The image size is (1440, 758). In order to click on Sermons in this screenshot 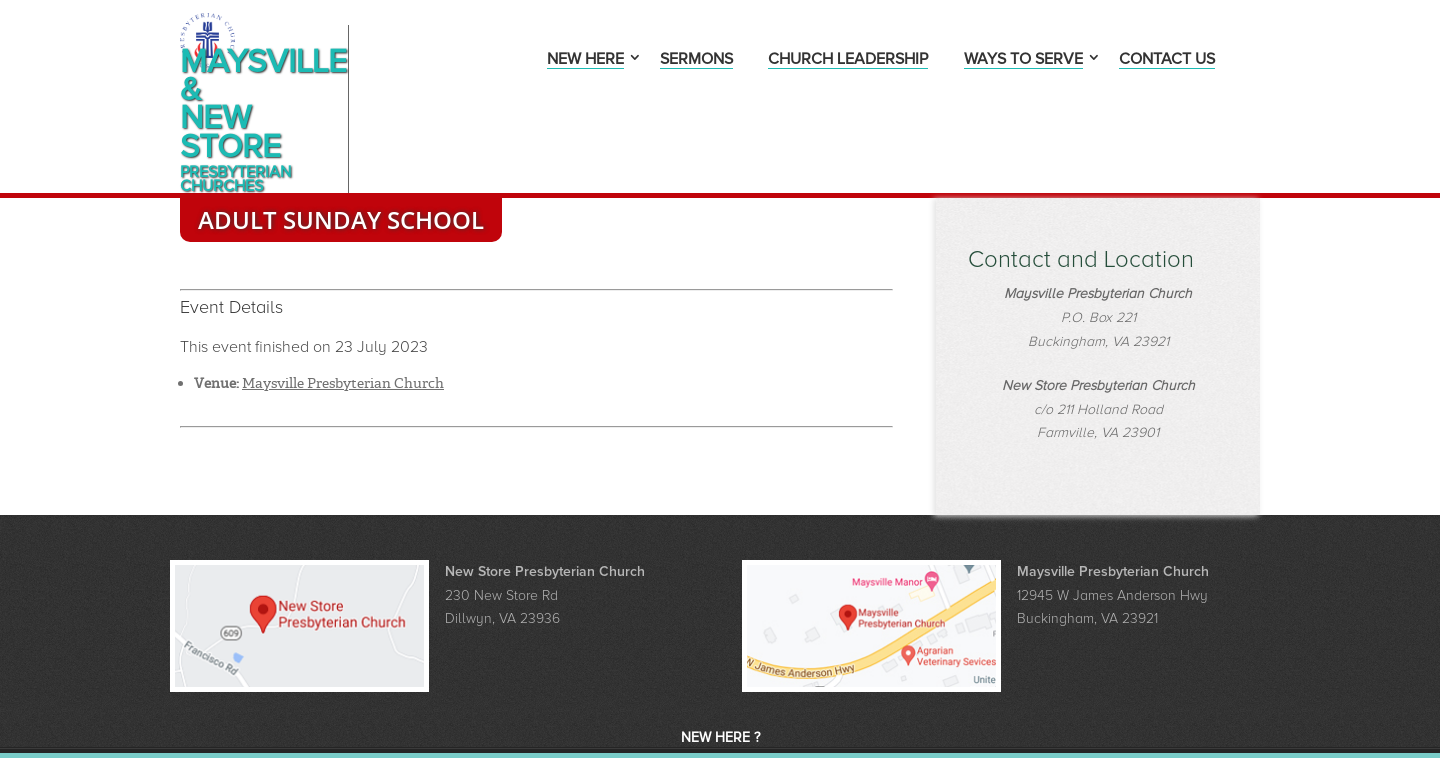, I will do `click(696, 60)`.